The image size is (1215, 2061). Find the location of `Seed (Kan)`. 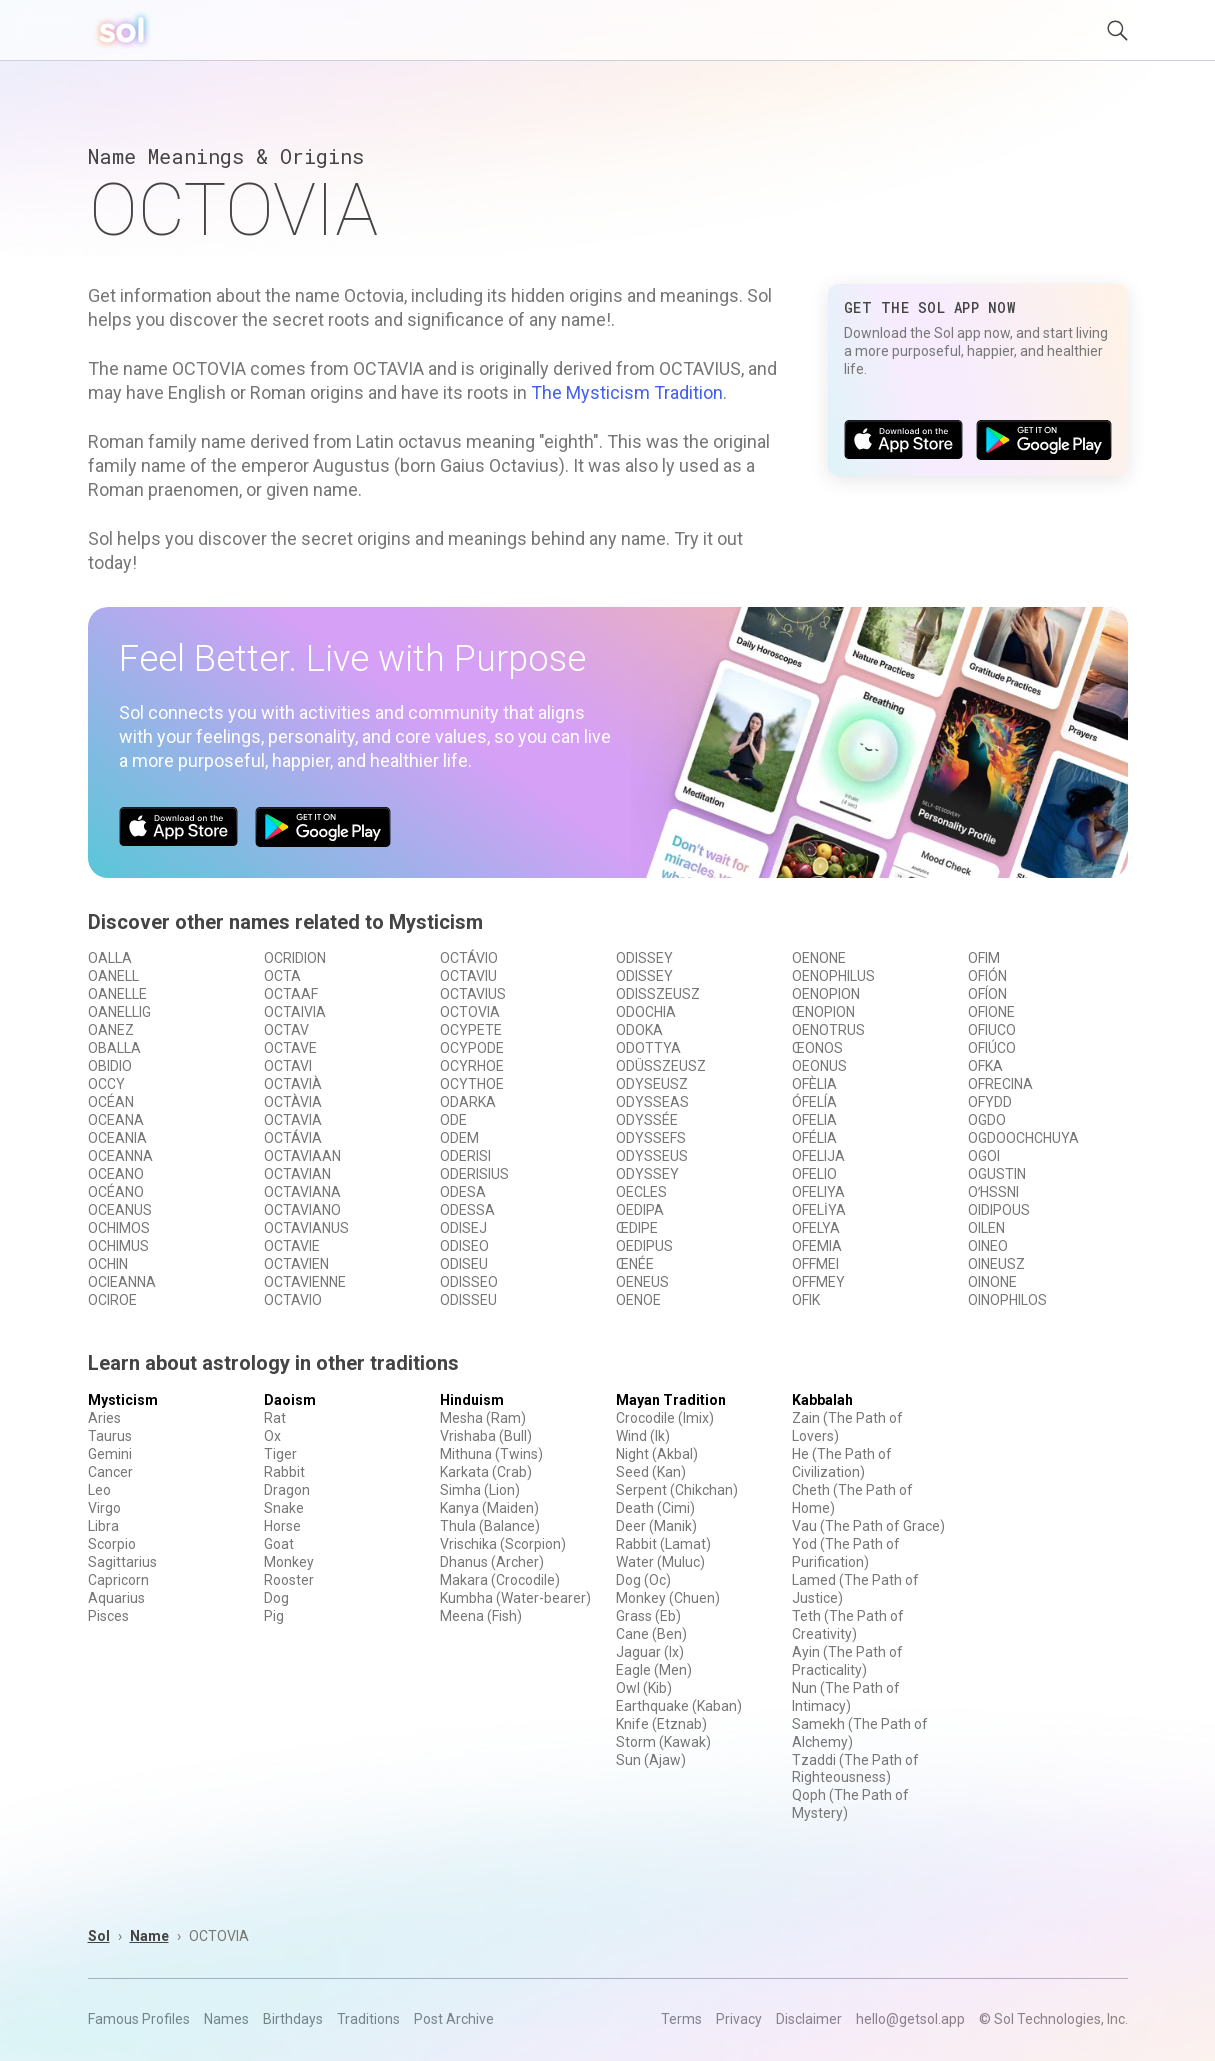

Seed (Kan) is located at coordinates (651, 1472).